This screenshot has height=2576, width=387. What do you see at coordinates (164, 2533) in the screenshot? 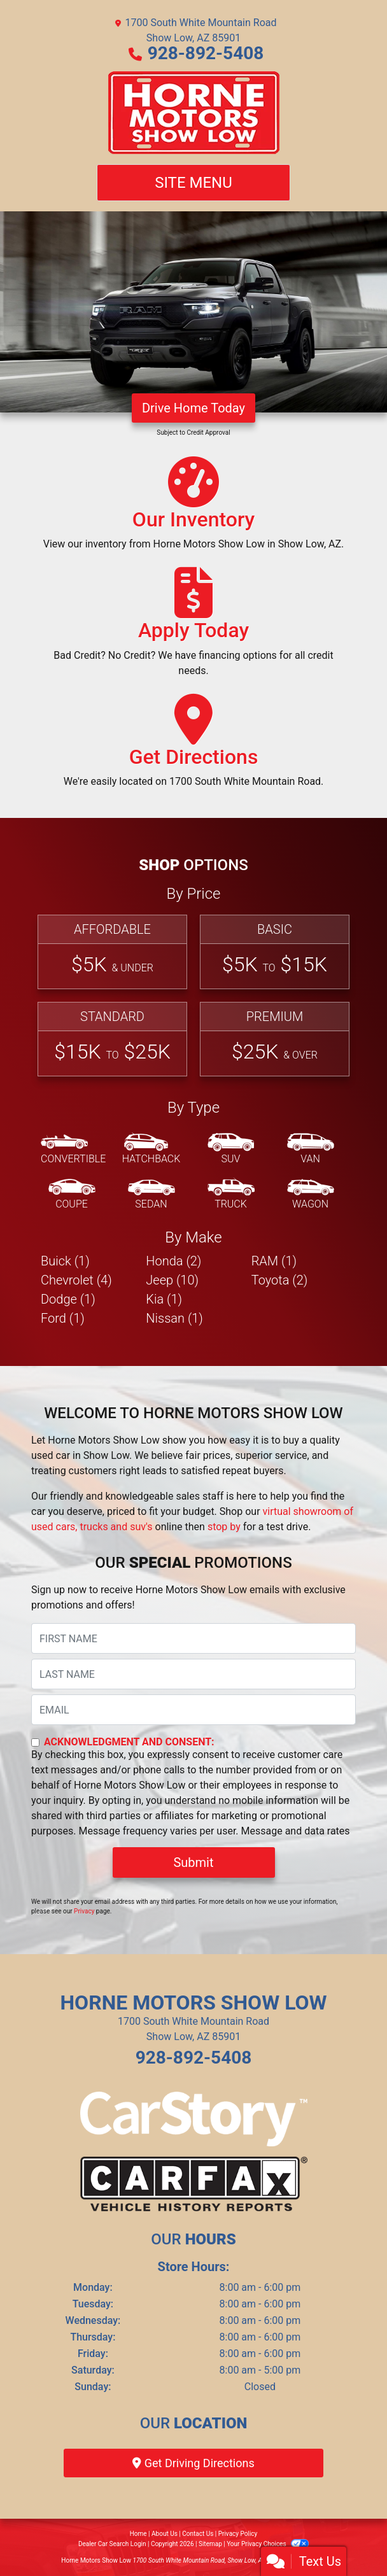
I see `About Us` at bounding box center [164, 2533].